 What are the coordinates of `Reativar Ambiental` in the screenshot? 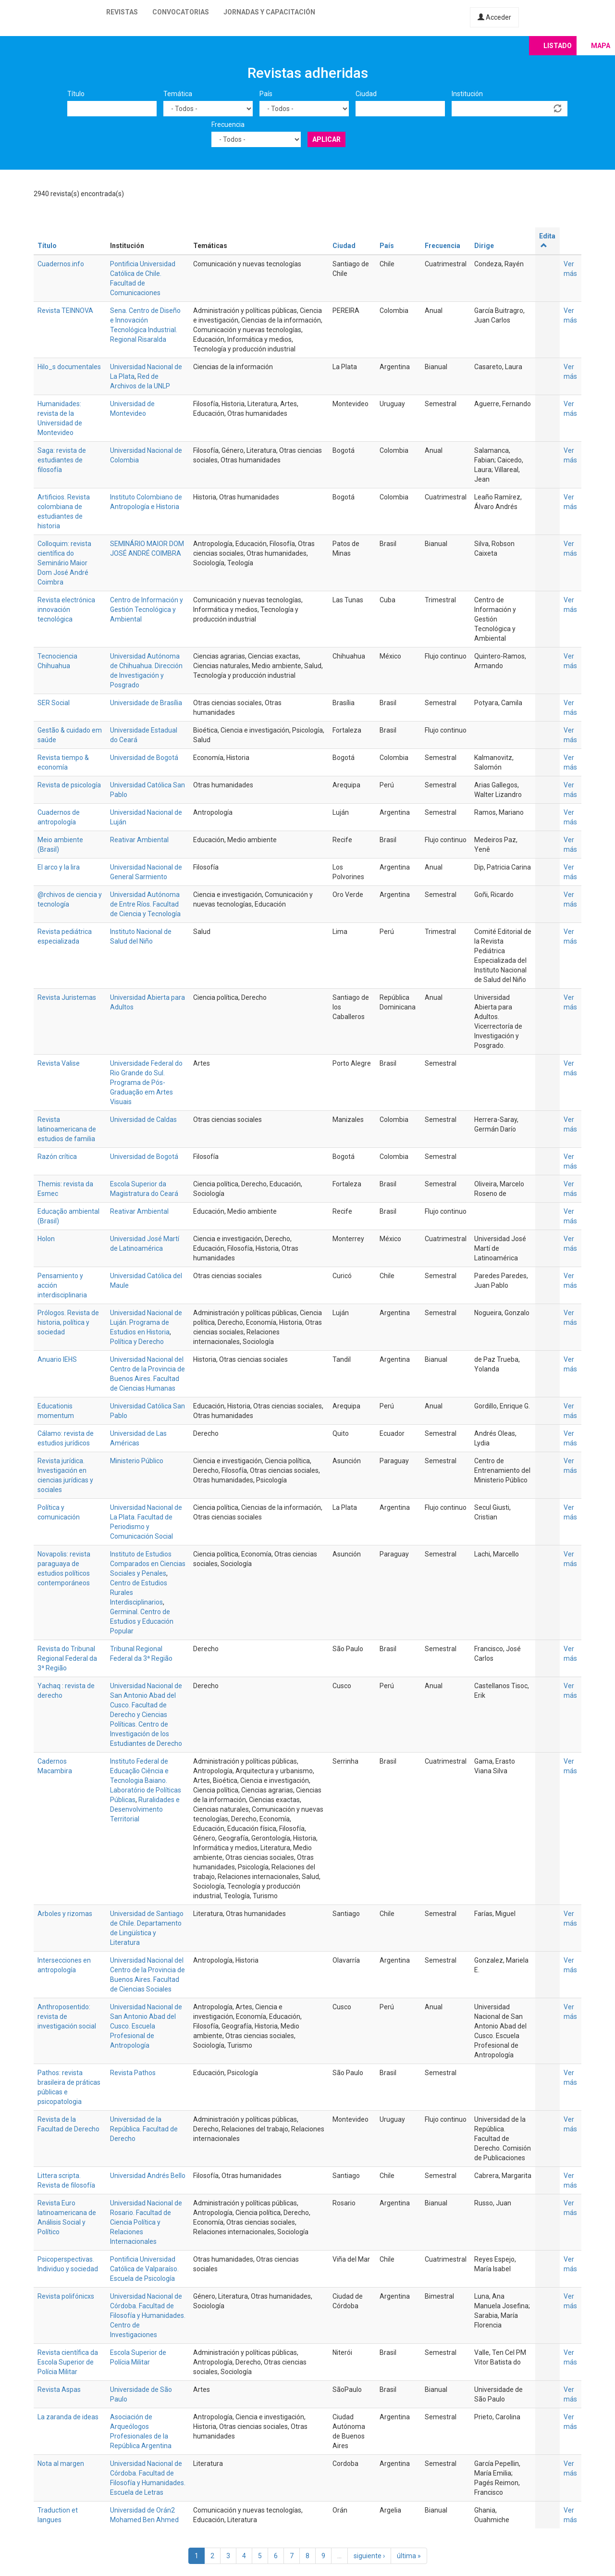 It's located at (139, 840).